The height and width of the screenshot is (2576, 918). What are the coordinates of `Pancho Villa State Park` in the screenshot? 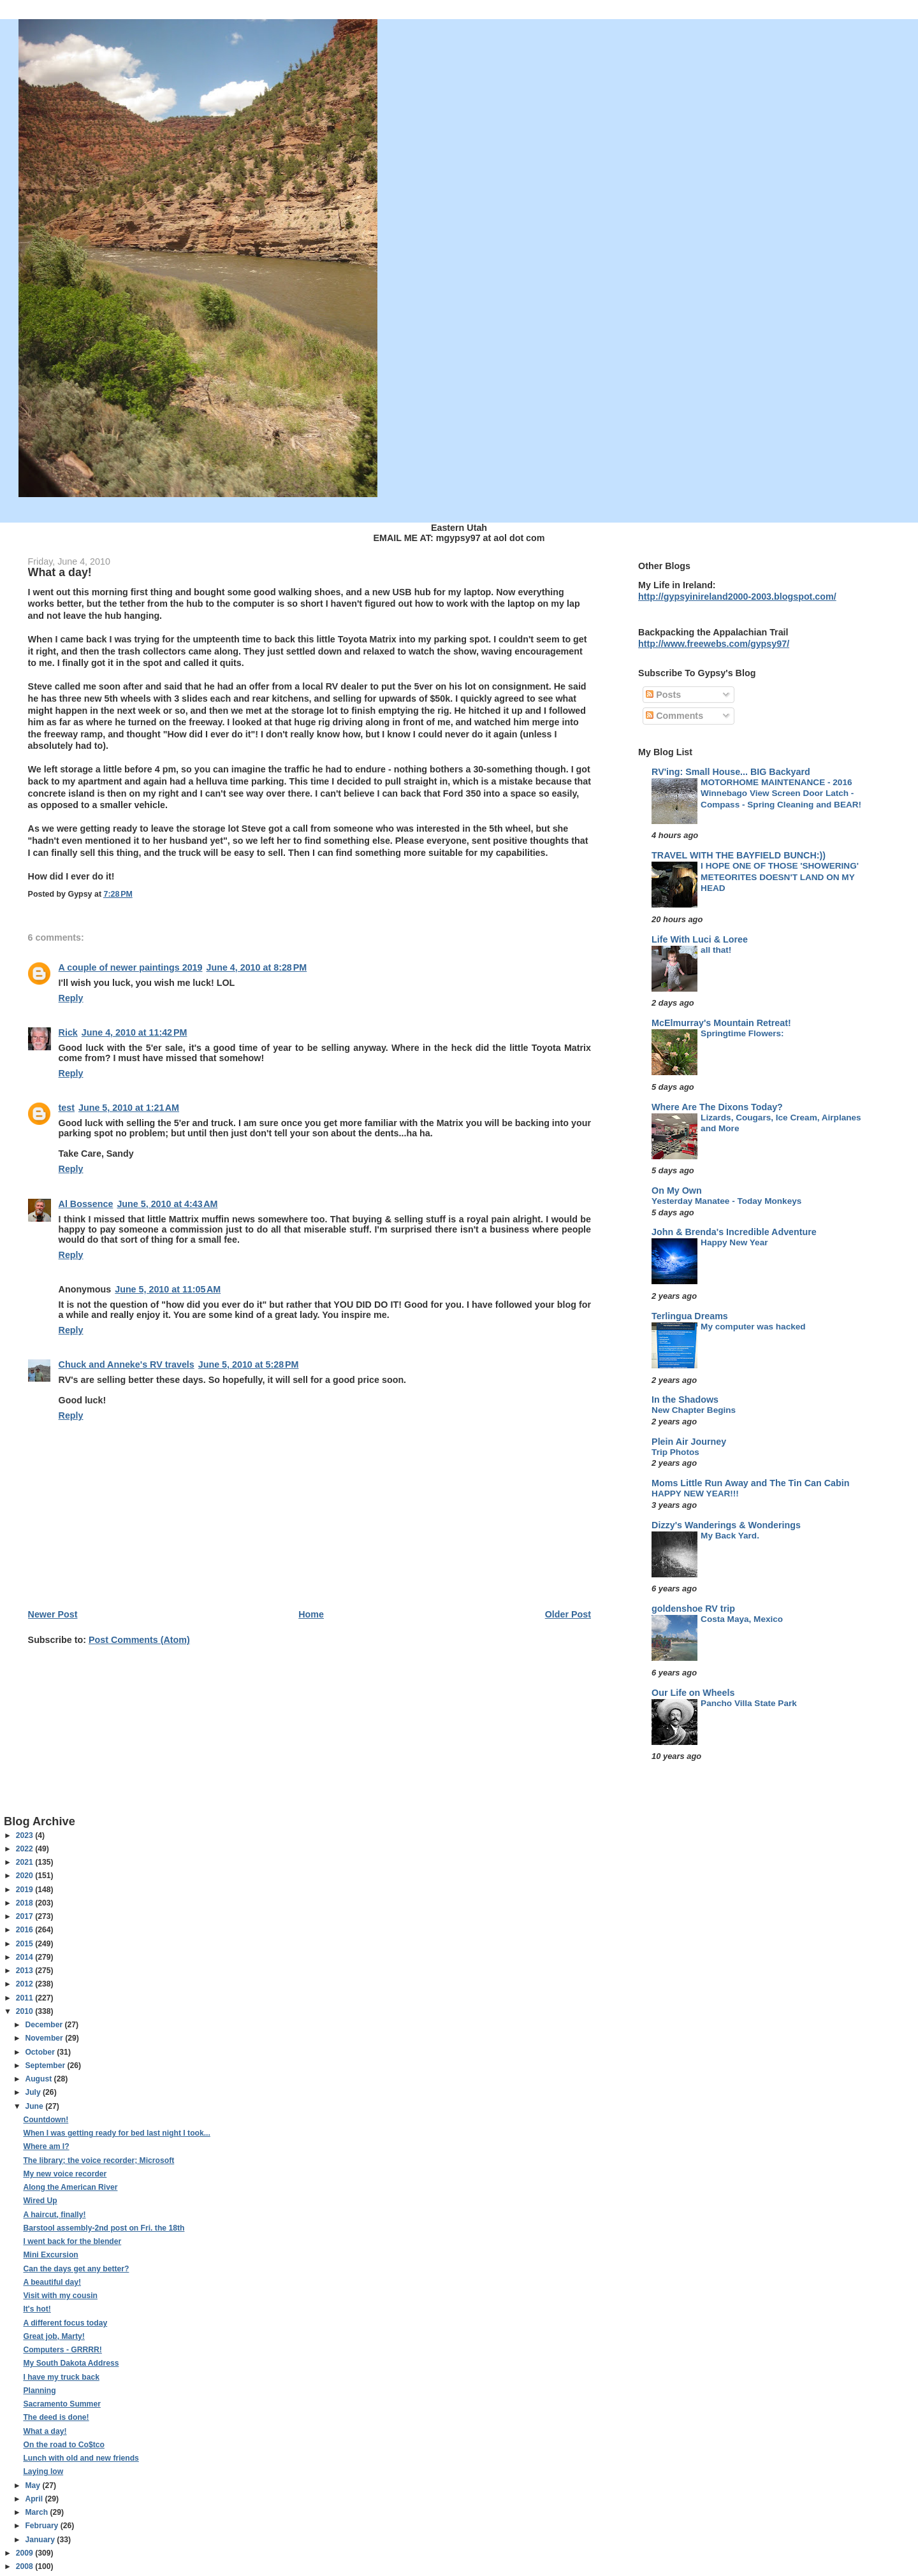 It's located at (749, 1703).